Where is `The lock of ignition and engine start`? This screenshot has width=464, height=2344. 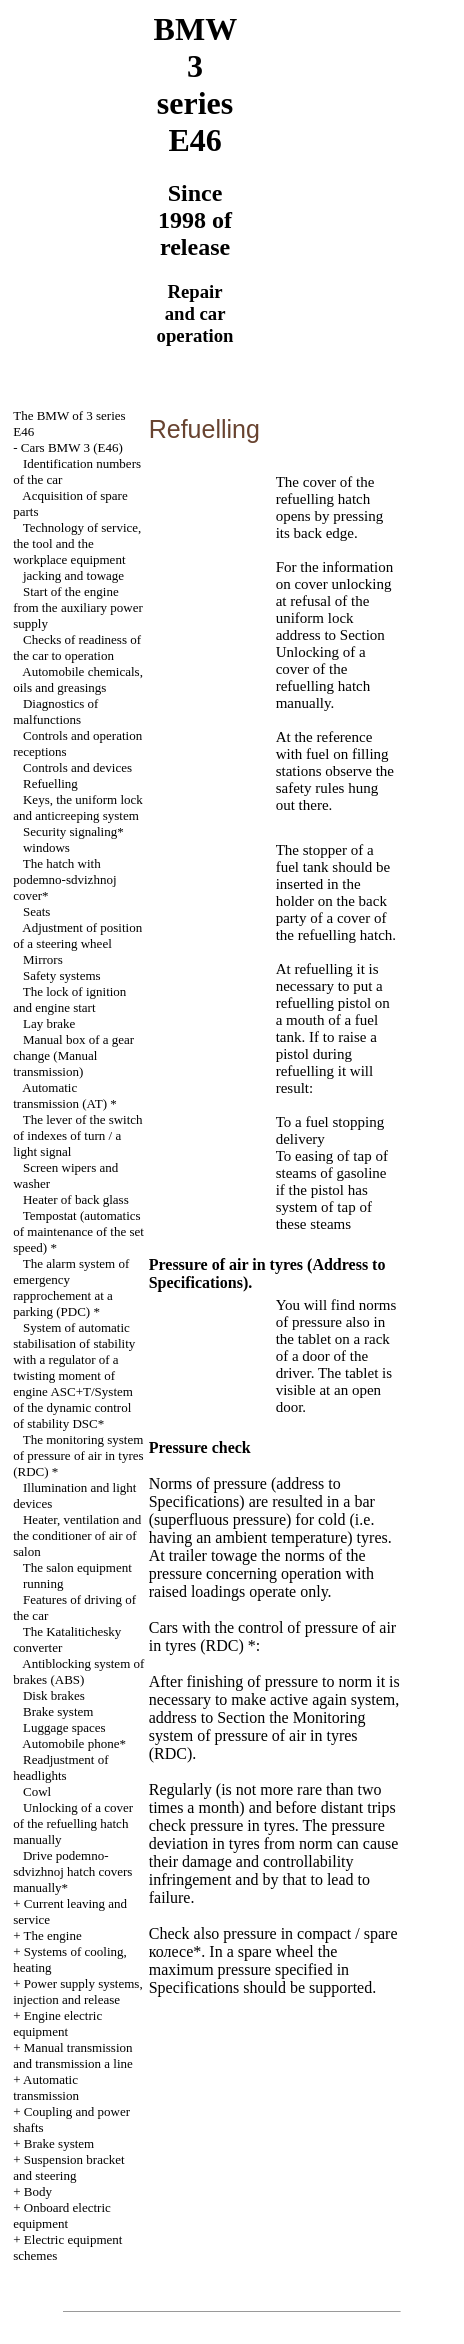 The lock of ignition and engine start is located at coordinates (69, 999).